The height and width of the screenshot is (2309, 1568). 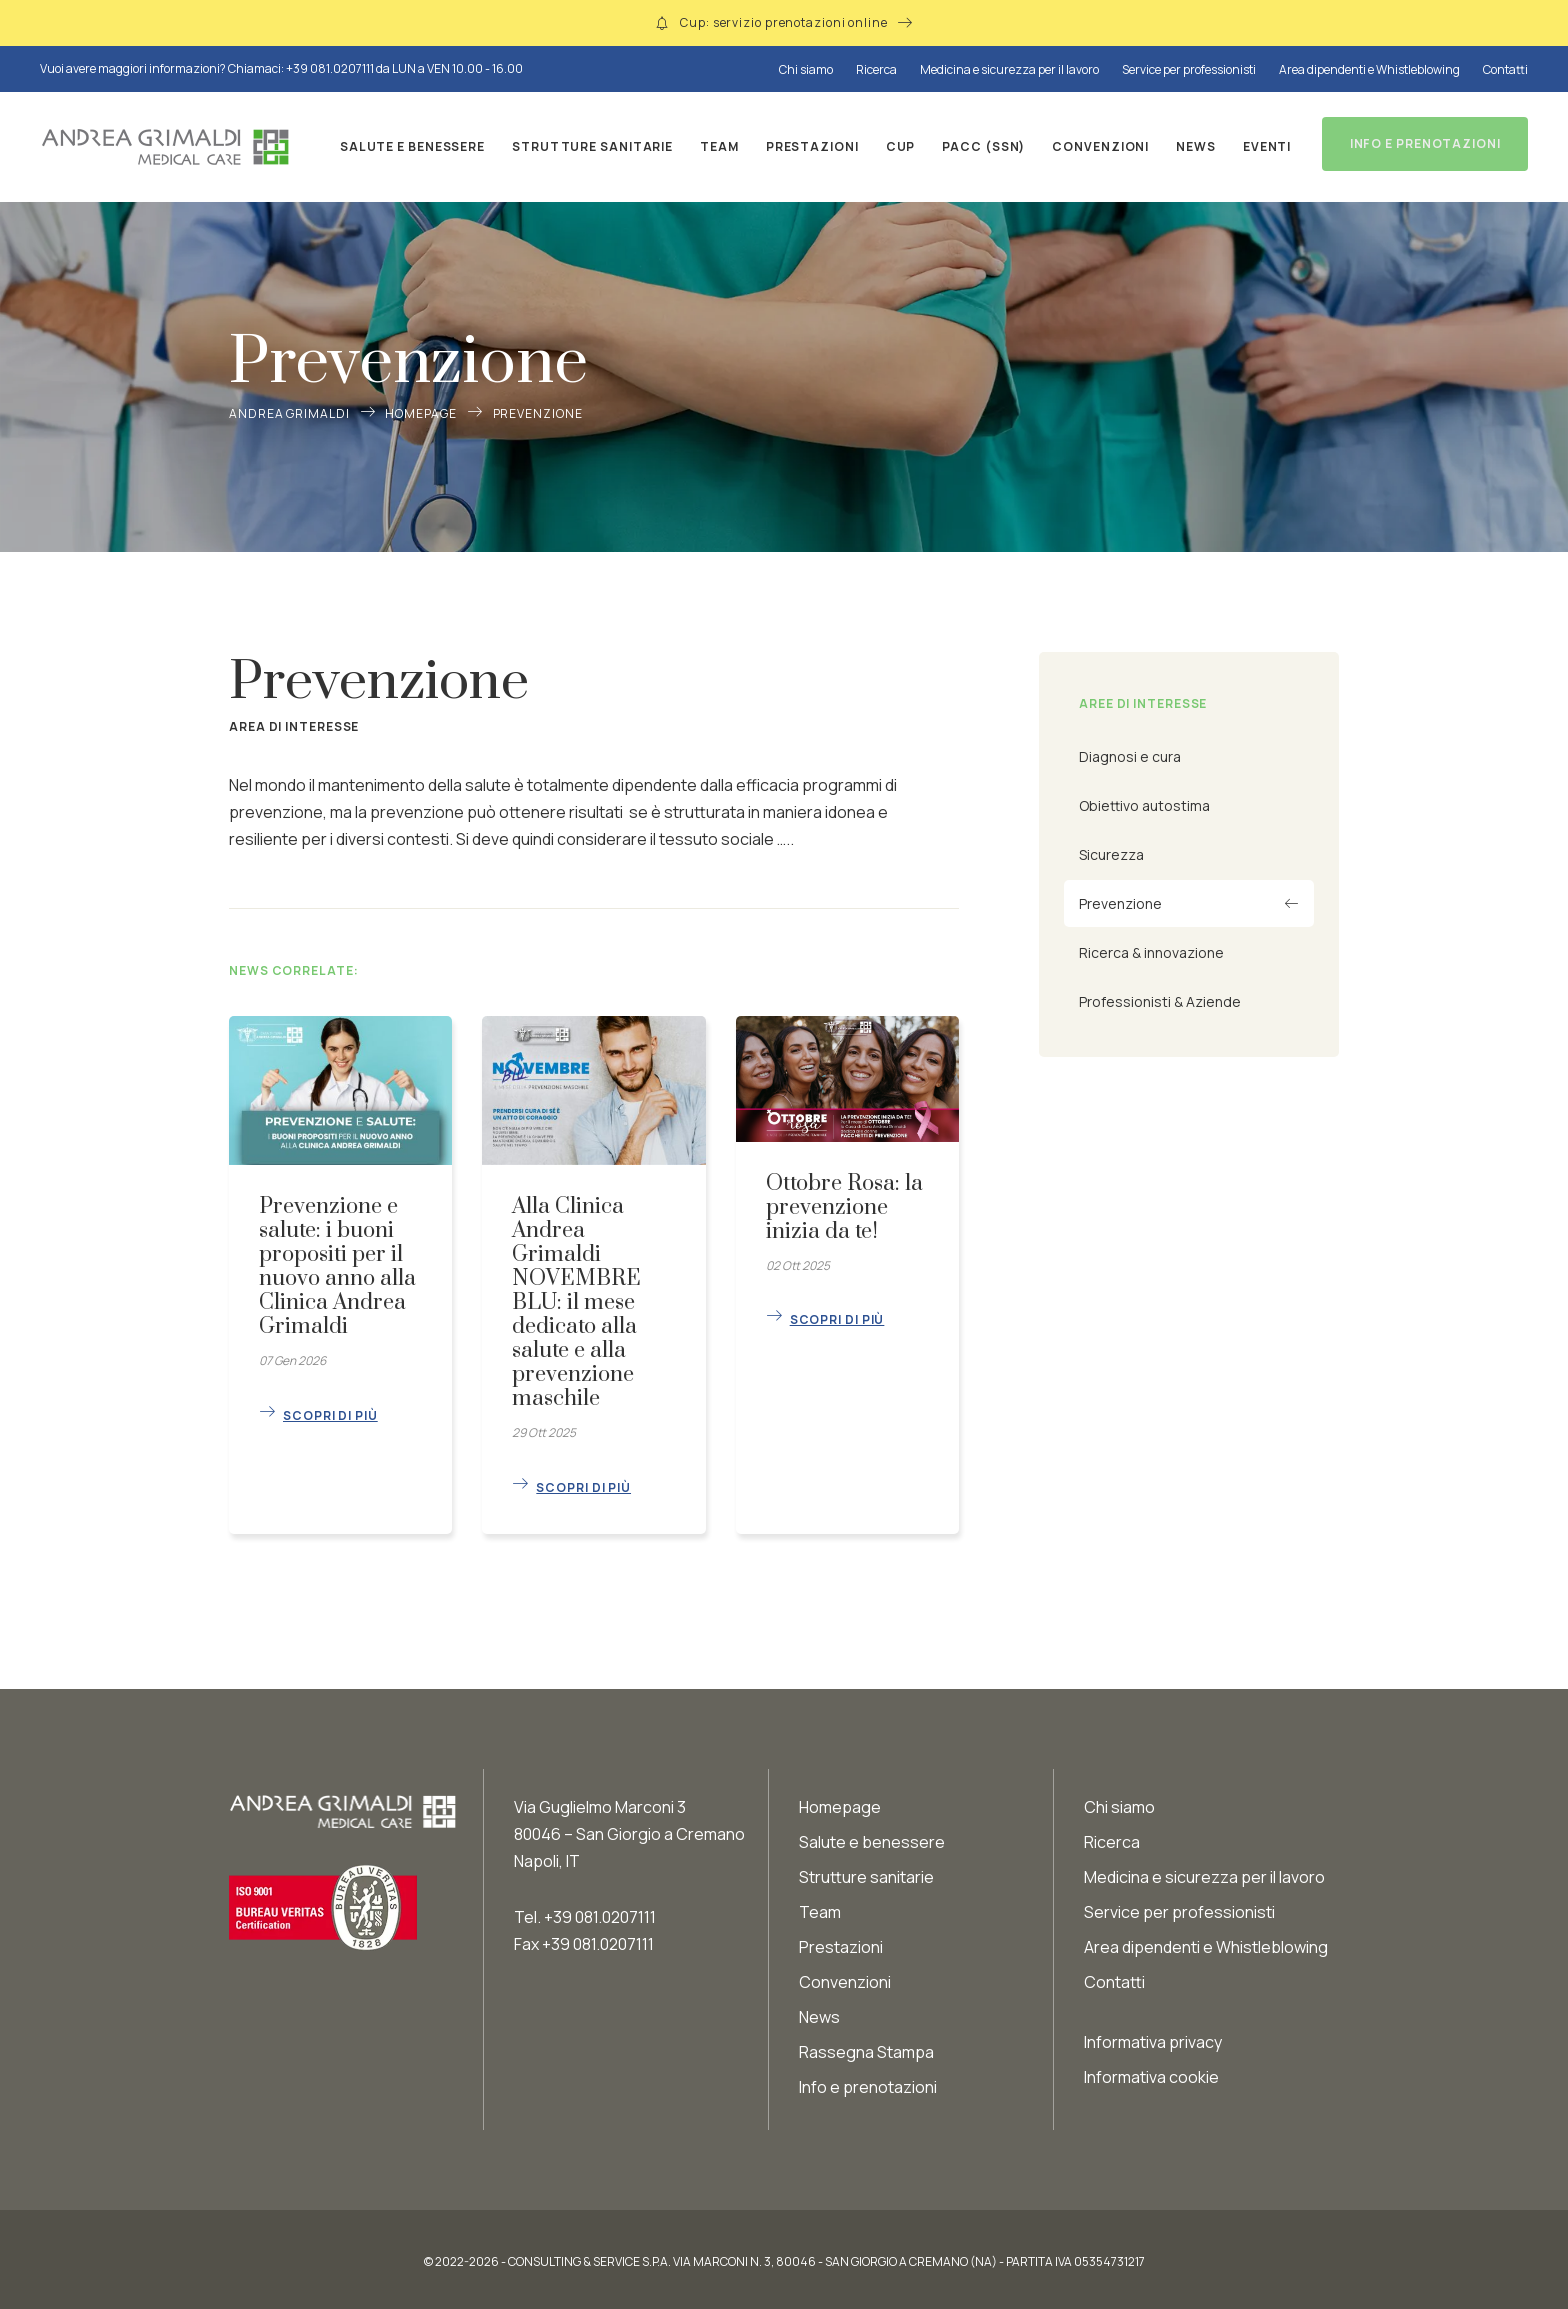 What do you see at coordinates (420, 413) in the screenshot?
I see `Homepage` at bounding box center [420, 413].